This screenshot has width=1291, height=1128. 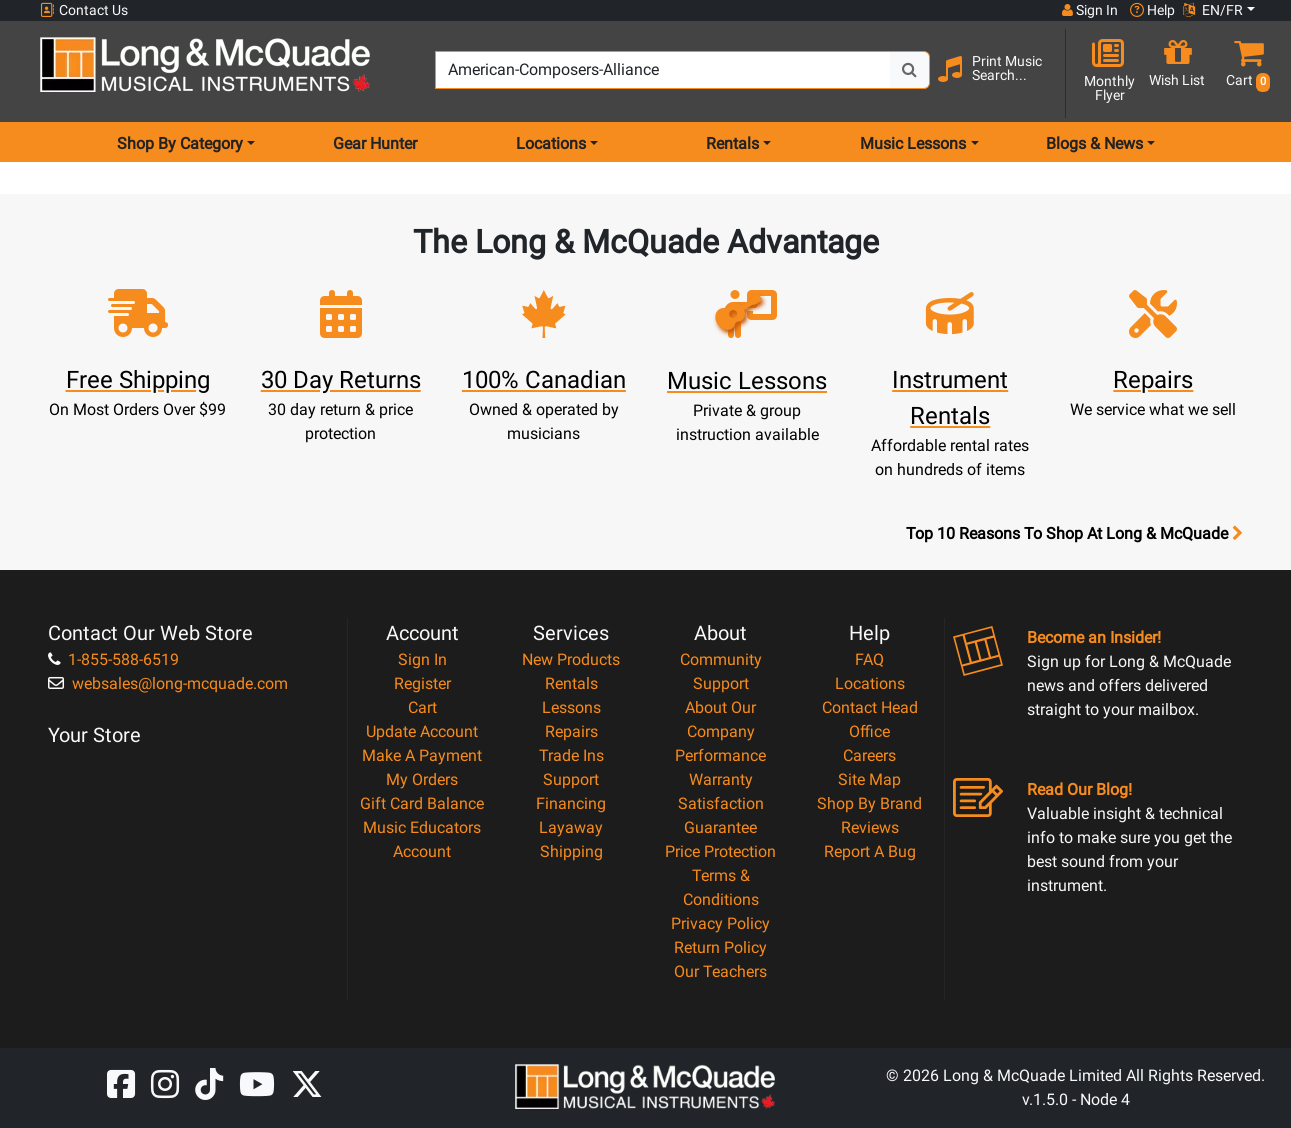 I want to click on Careers, so click(x=869, y=755).